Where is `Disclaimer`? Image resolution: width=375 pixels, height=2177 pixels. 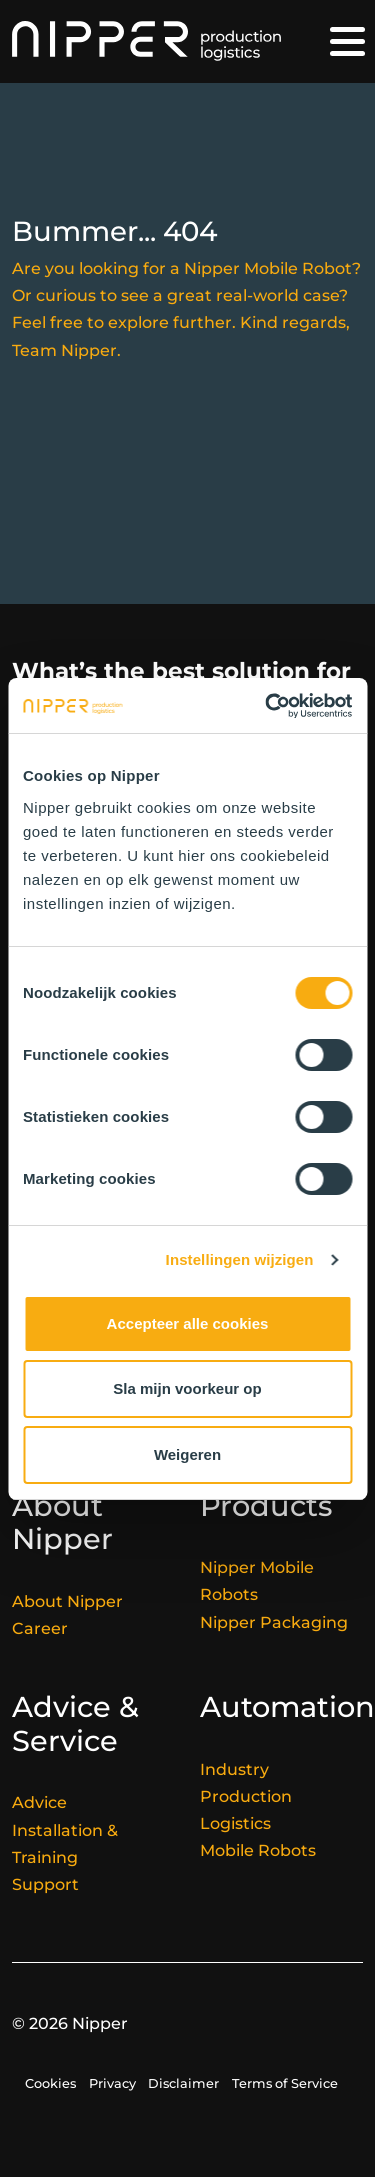
Disclaimer is located at coordinates (183, 2083).